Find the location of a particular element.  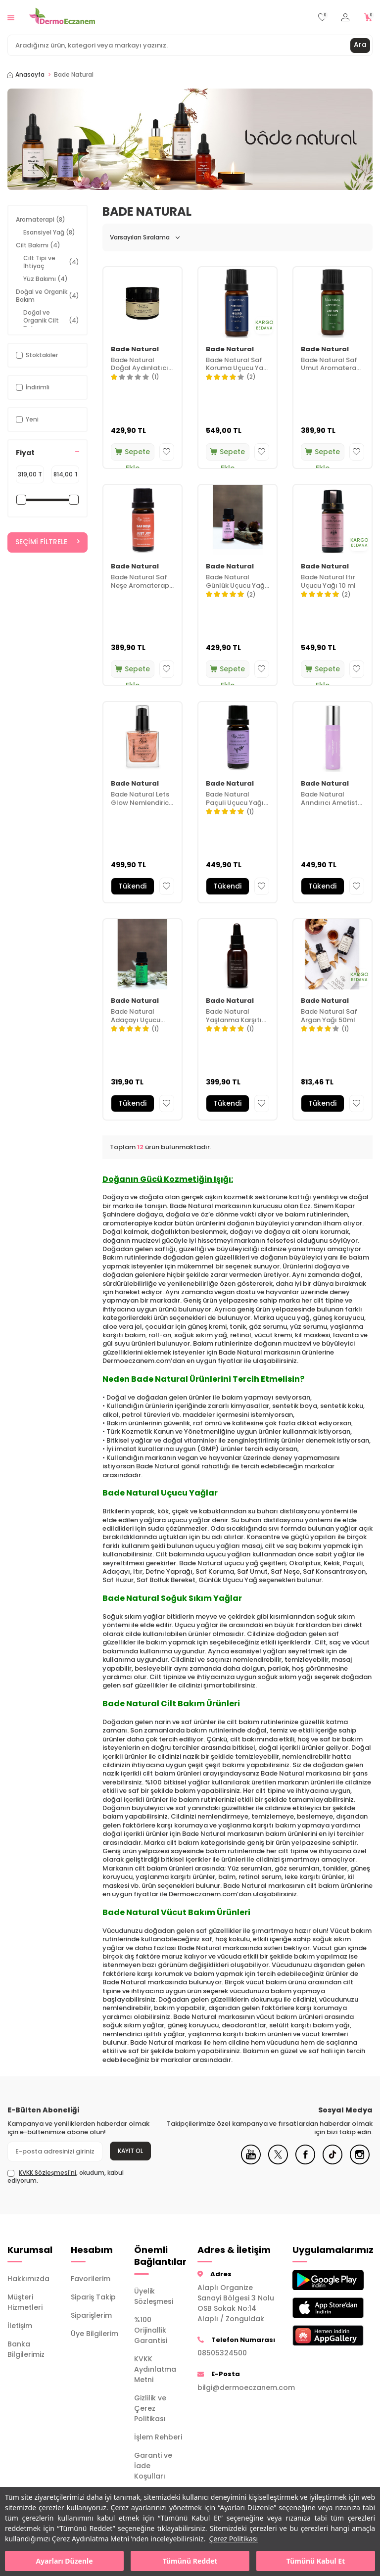

Bade Natural is located at coordinates (135, 349).